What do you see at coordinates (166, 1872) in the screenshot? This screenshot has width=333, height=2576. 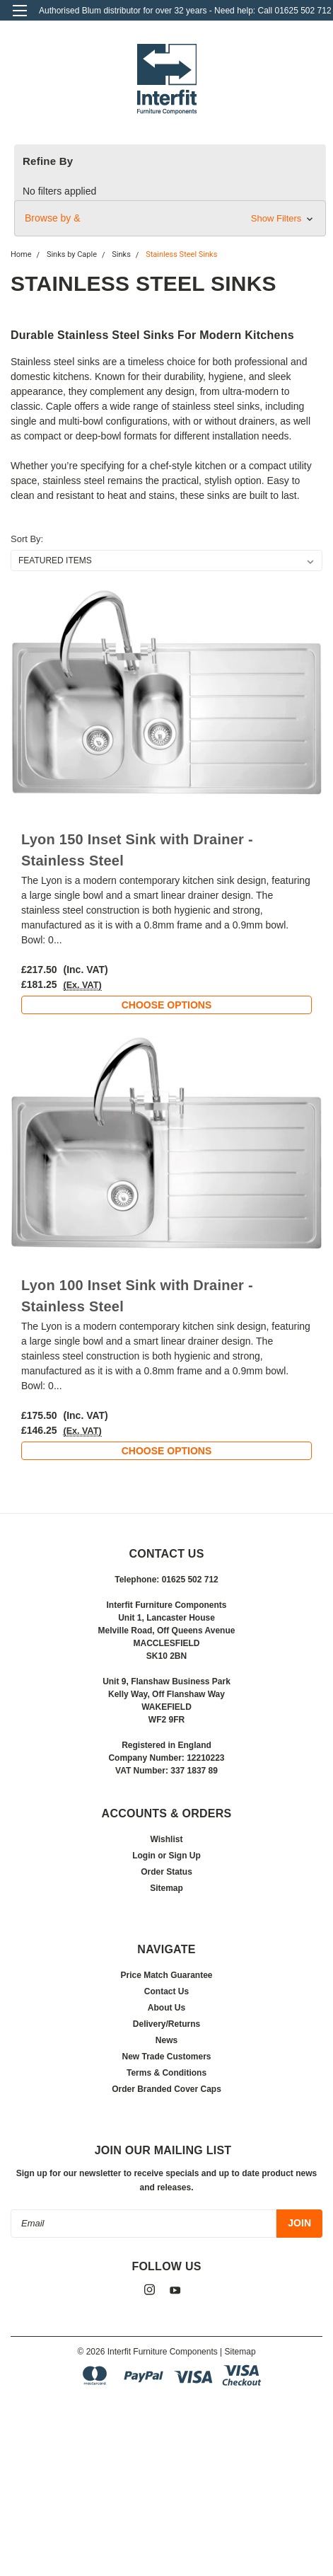 I see `Order Status` at bounding box center [166, 1872].